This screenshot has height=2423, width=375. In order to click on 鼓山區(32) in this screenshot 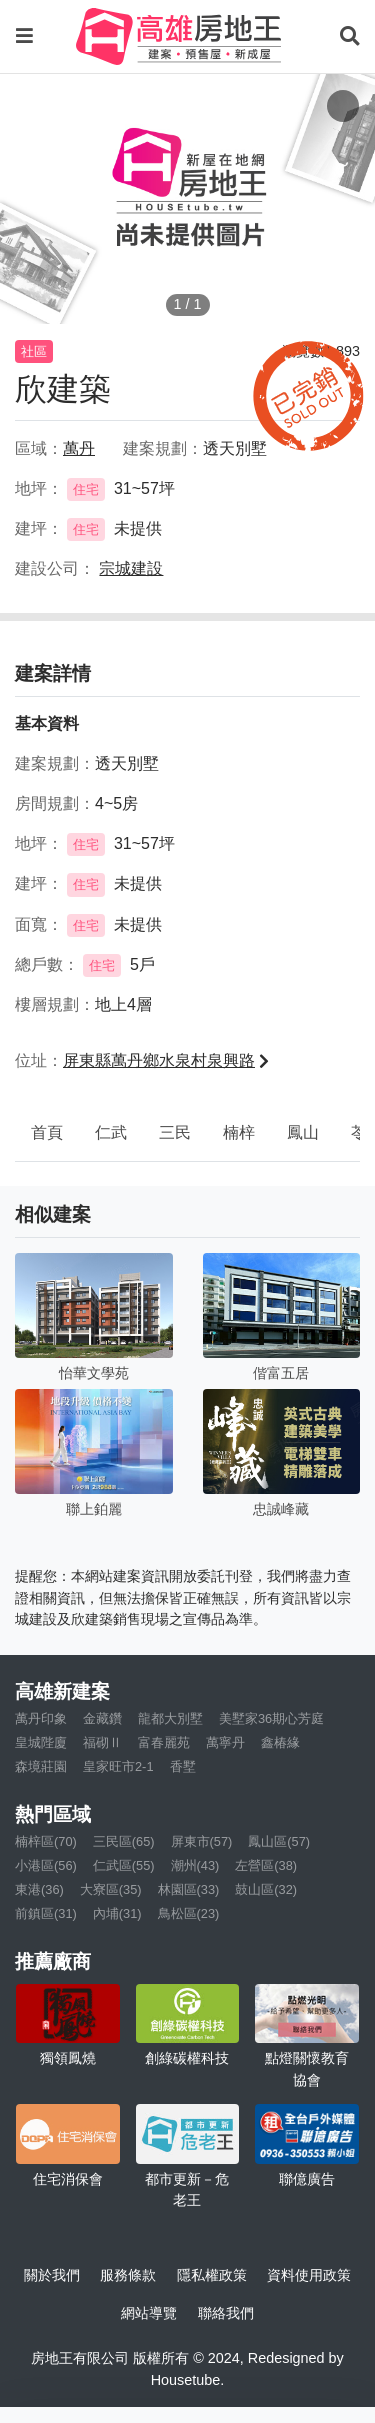, I will do `click(266, 1889)`.